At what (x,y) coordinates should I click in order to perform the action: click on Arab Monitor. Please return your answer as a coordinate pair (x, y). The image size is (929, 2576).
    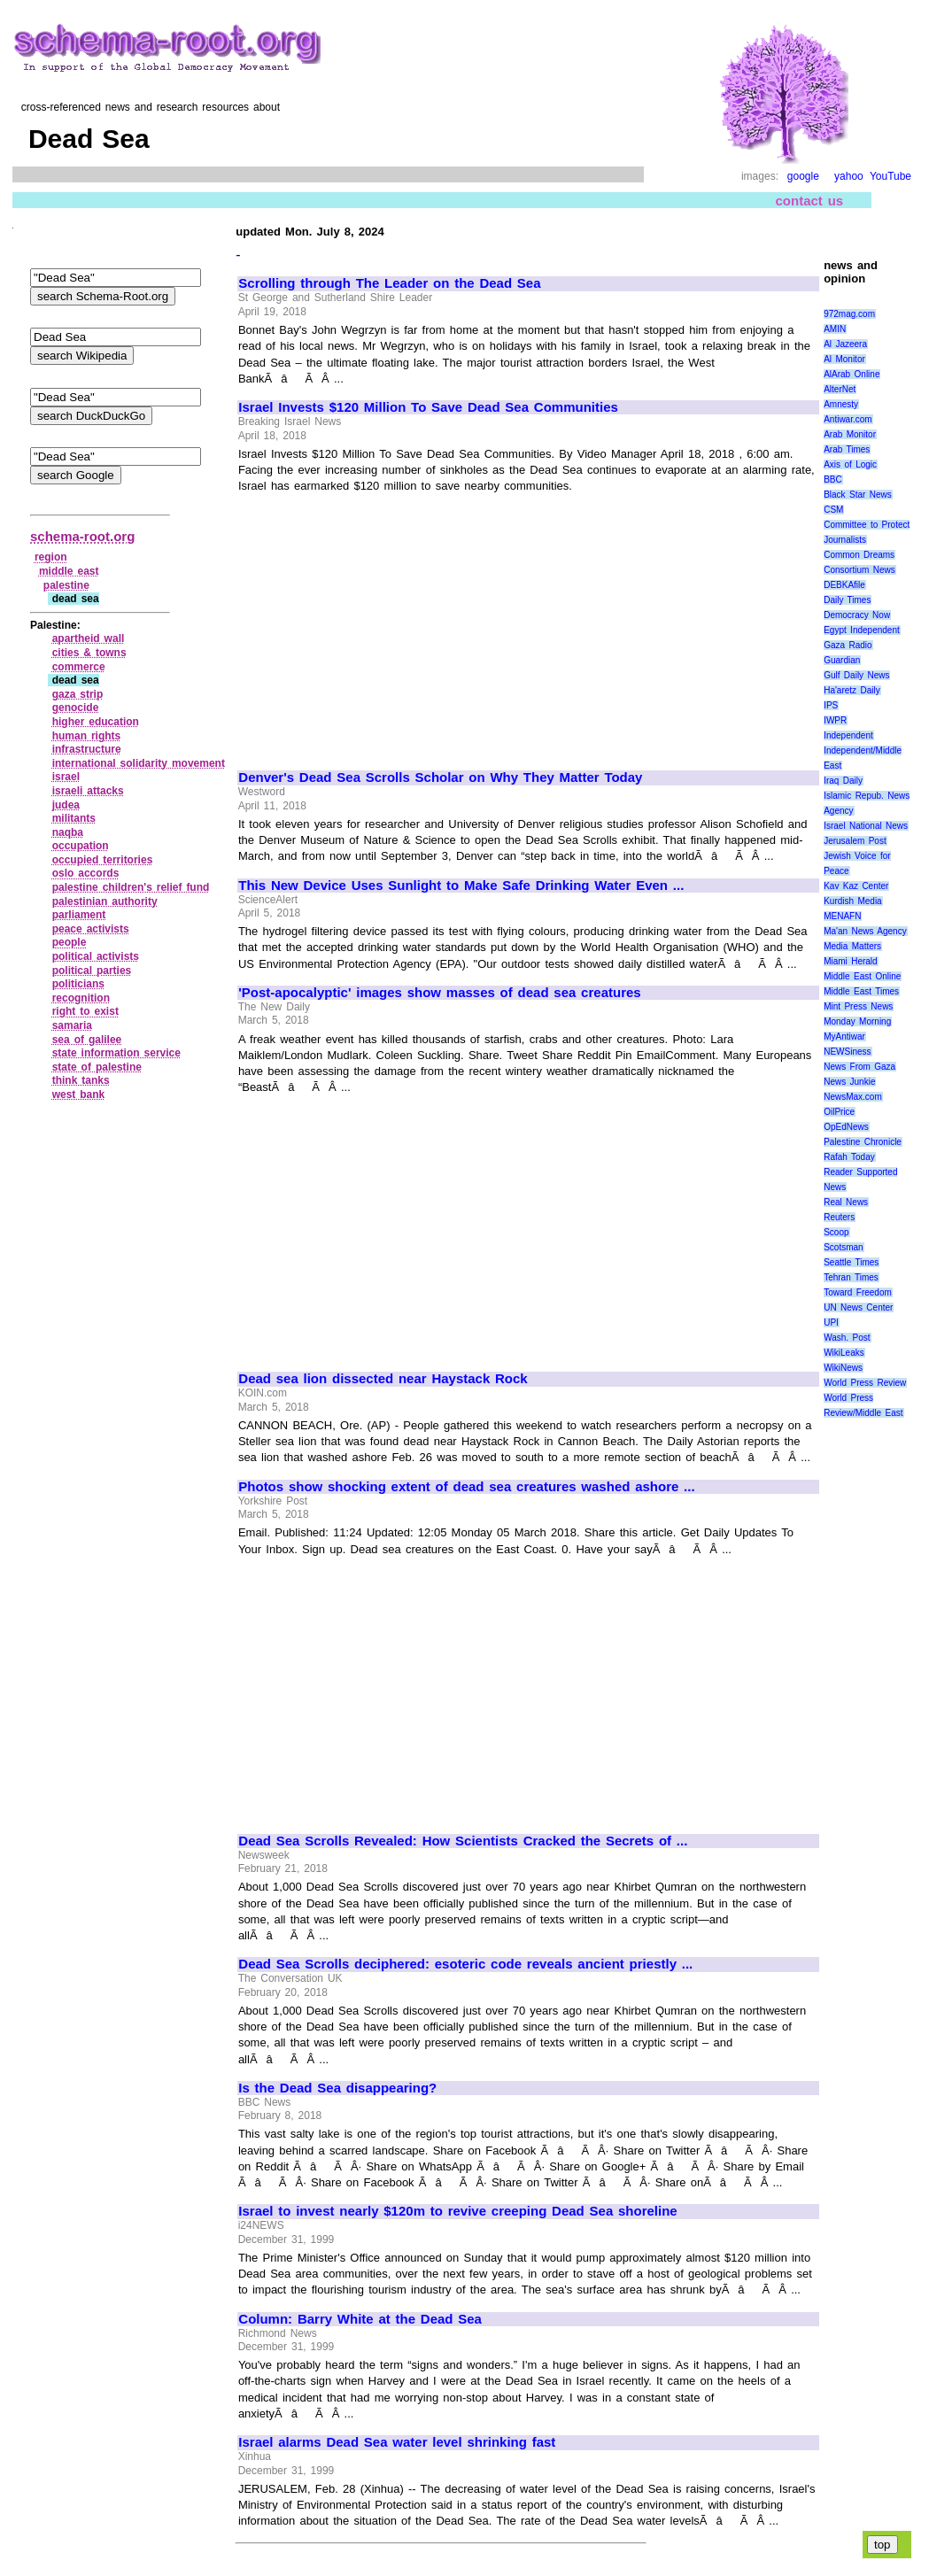
    Looking at the image, I should click on (850, 434).